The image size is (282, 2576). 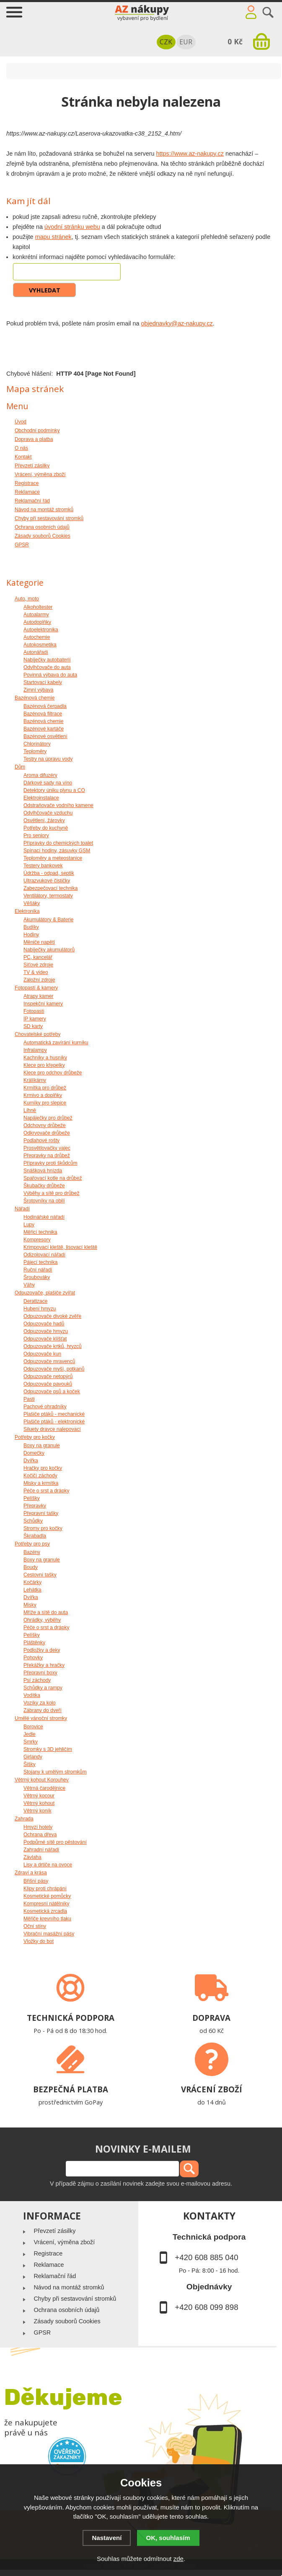 What do you see at coordinates (37, 622) in the screenshot?
I see `Autodoplňky` at bounding box center [37, 622].